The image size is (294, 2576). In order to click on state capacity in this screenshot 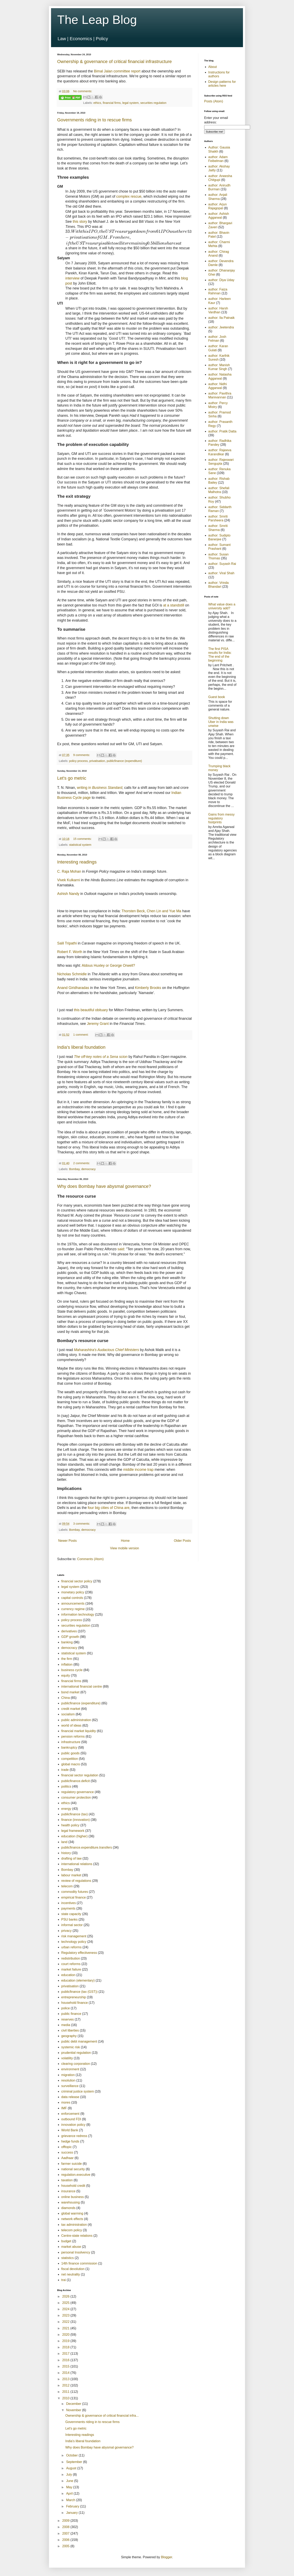, I will do `click(71, 1914)`.